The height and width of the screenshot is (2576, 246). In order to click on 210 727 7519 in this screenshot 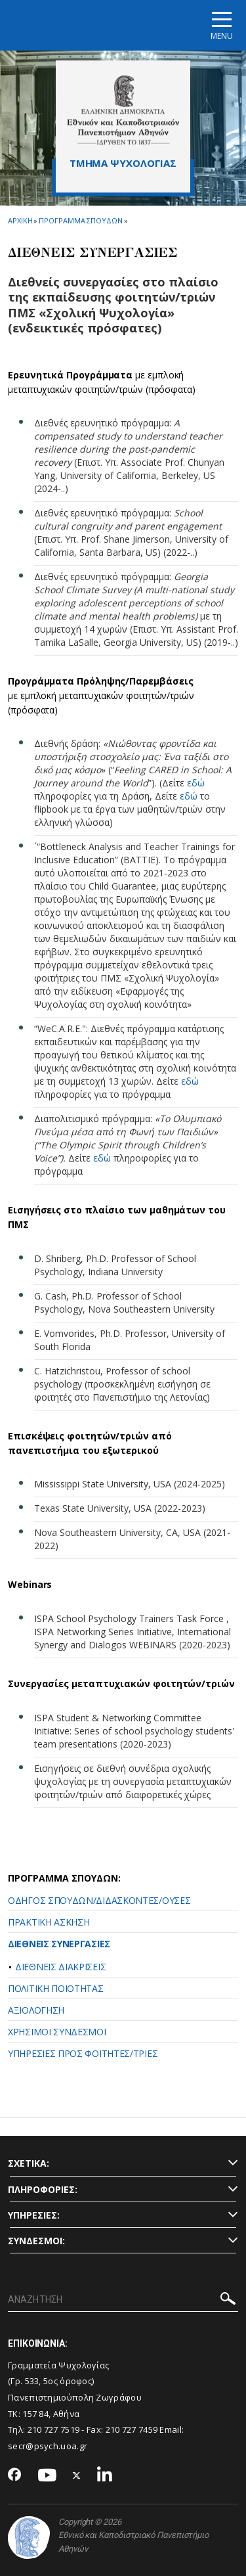, I will do `click(54, 2429)`.